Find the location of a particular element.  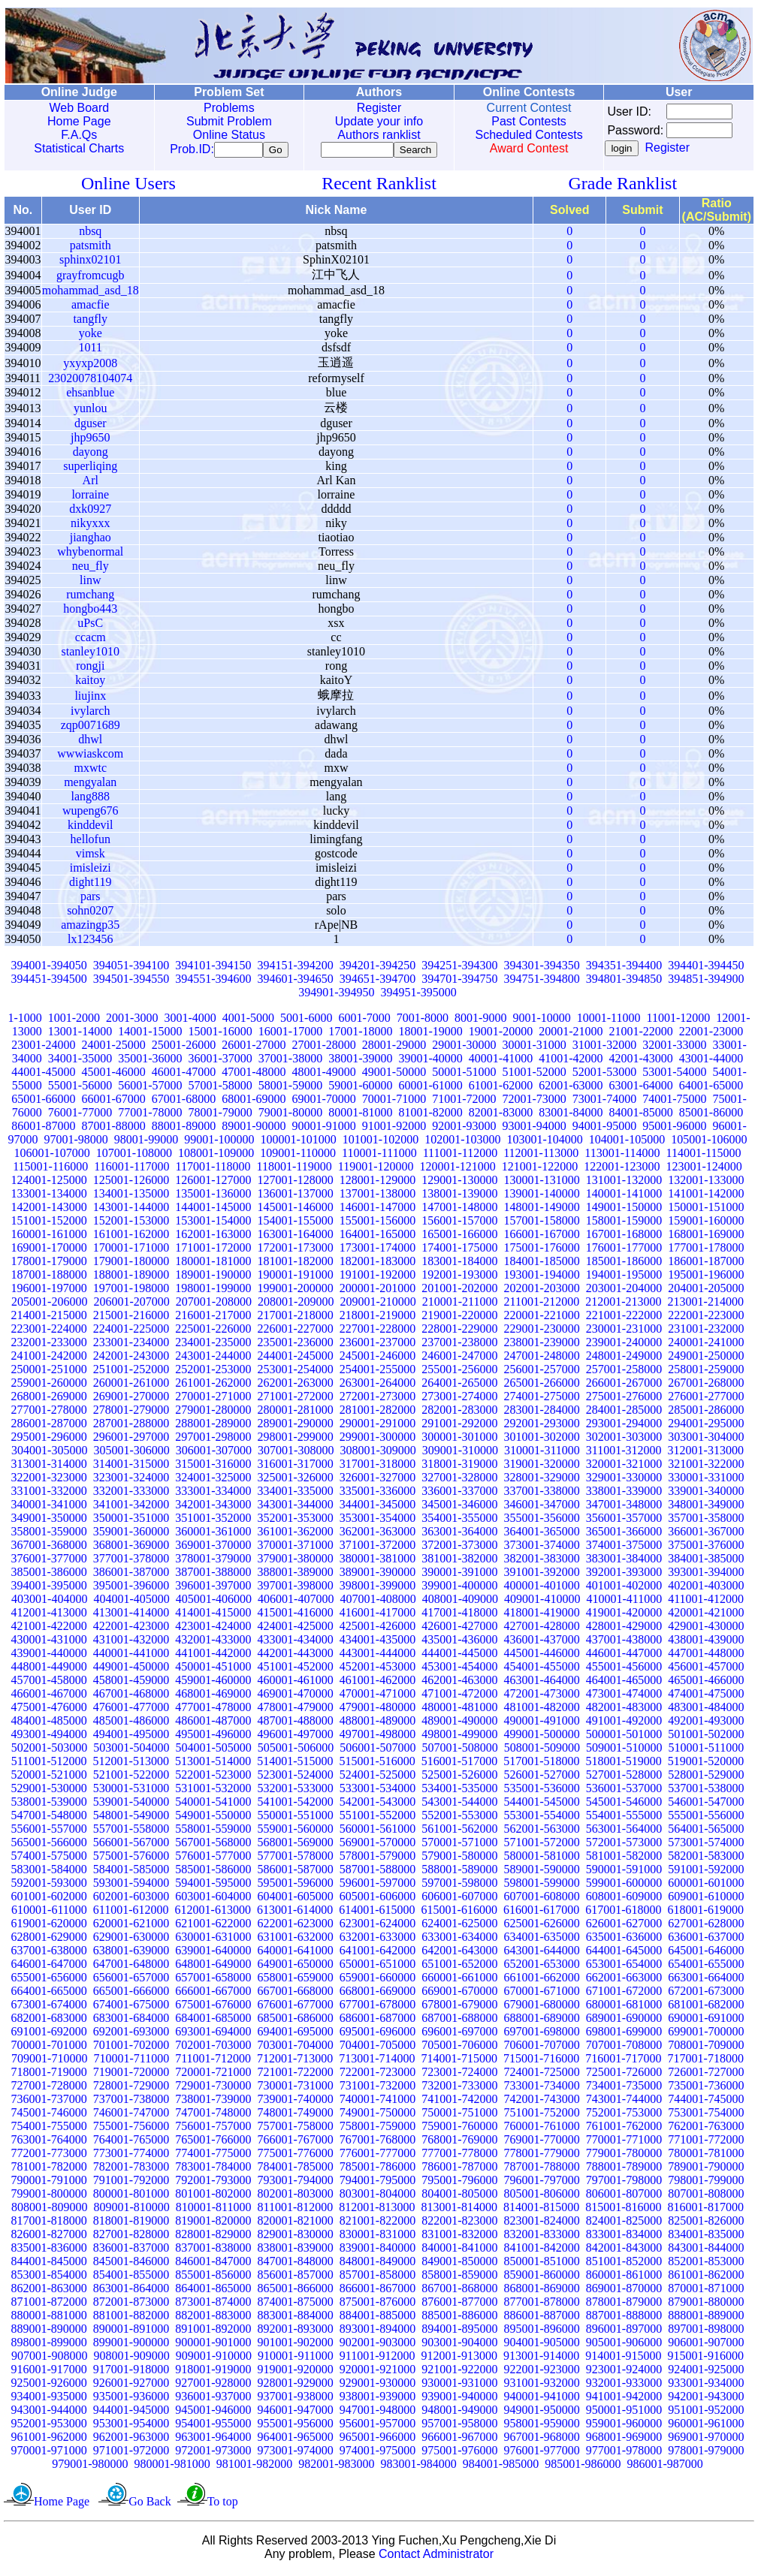

154001-155000 is located at coordinates (296, 1223).